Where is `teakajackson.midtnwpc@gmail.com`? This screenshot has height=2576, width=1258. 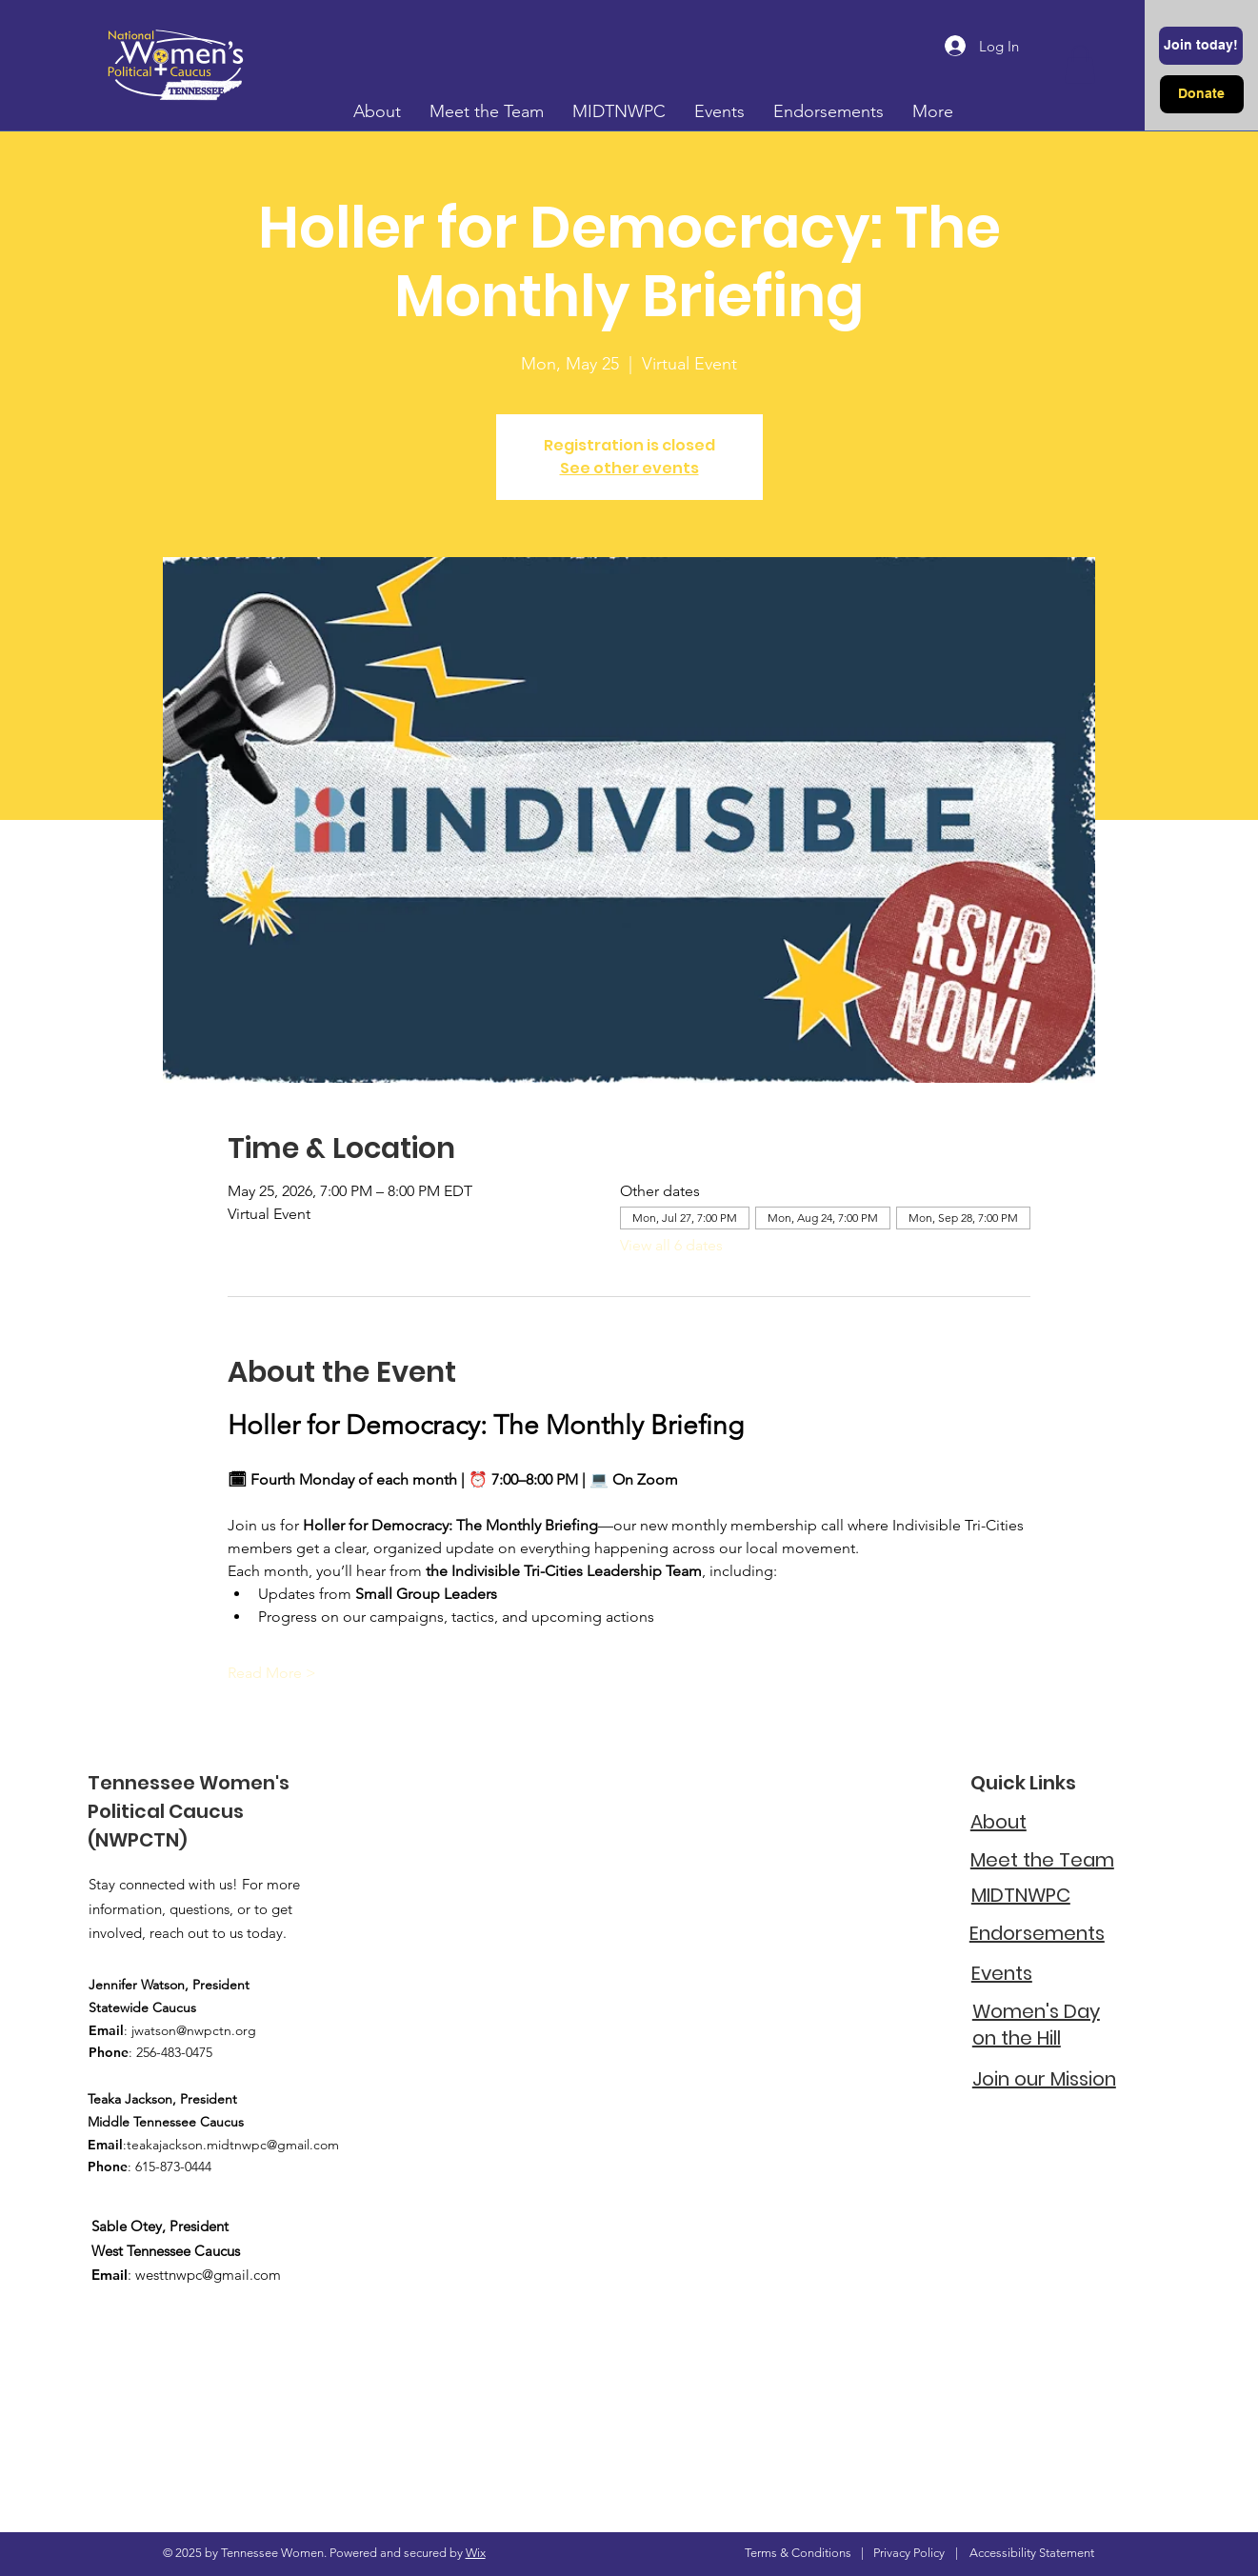
teakajackson.midtnwpc@gmail.com is located at coordinates (233, 2144).